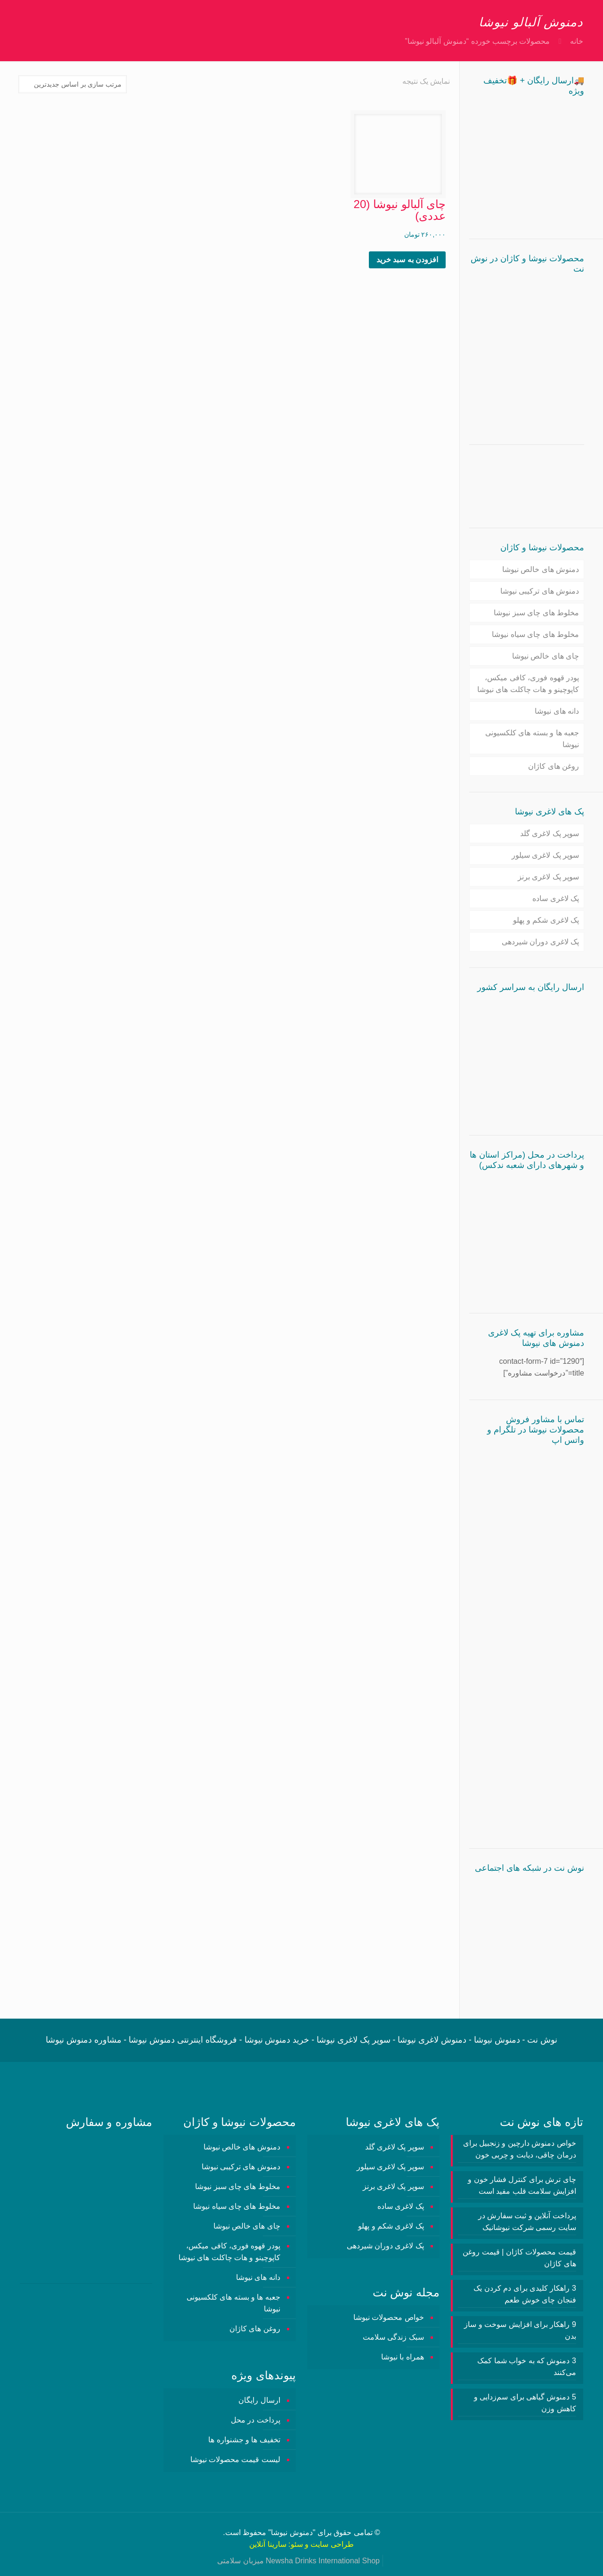 The image size is (603, 2576). What do you see at coordinates (400, 210) in the screenshot?
I see `چای آلبالو نیوشا (20 عددی)` at bounding box center [400, 210].